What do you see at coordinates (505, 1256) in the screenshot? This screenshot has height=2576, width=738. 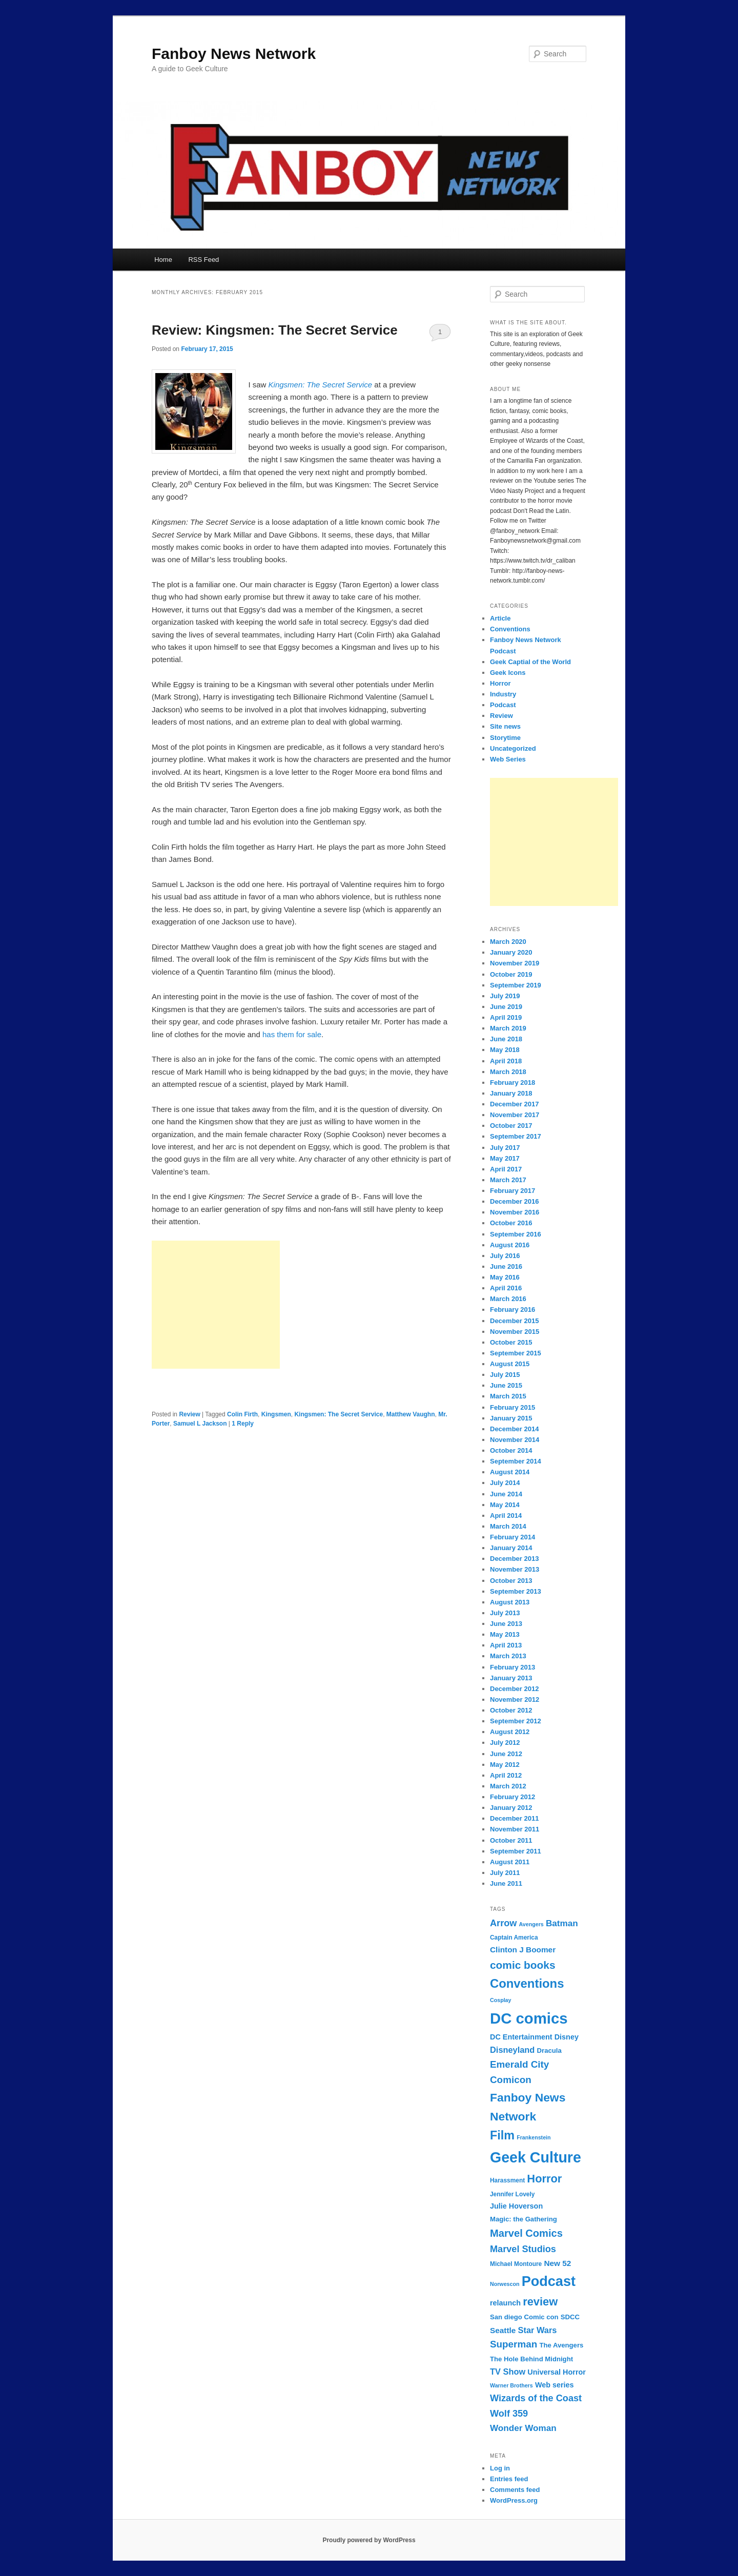 I see `July 2016` at bounding box center [505, 1256].